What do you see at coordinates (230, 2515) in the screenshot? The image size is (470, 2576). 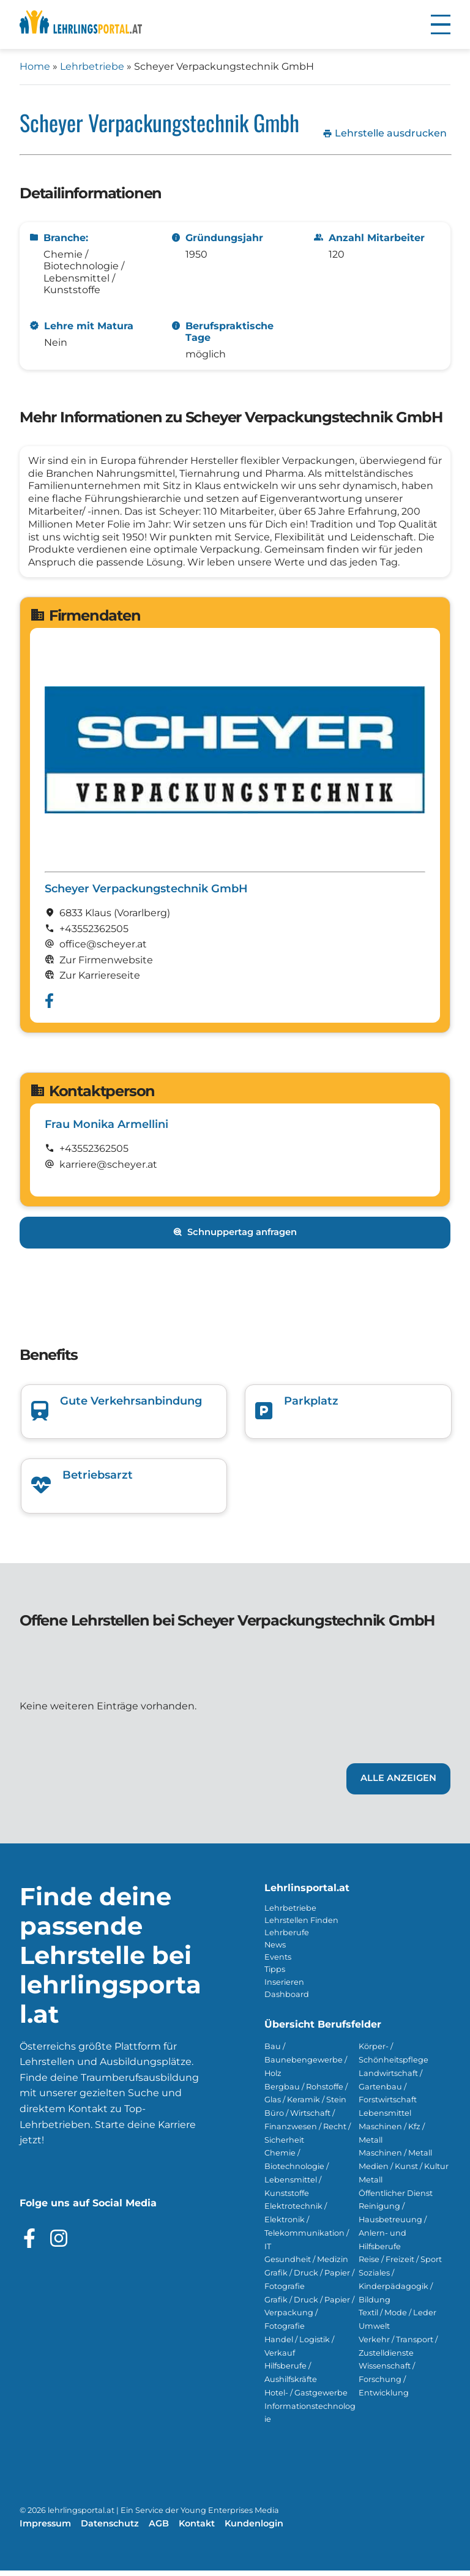 I see `Young Enterprises Media [Besuchen Sie Young Enterprises Media]` at bounding box center [230, 2515].